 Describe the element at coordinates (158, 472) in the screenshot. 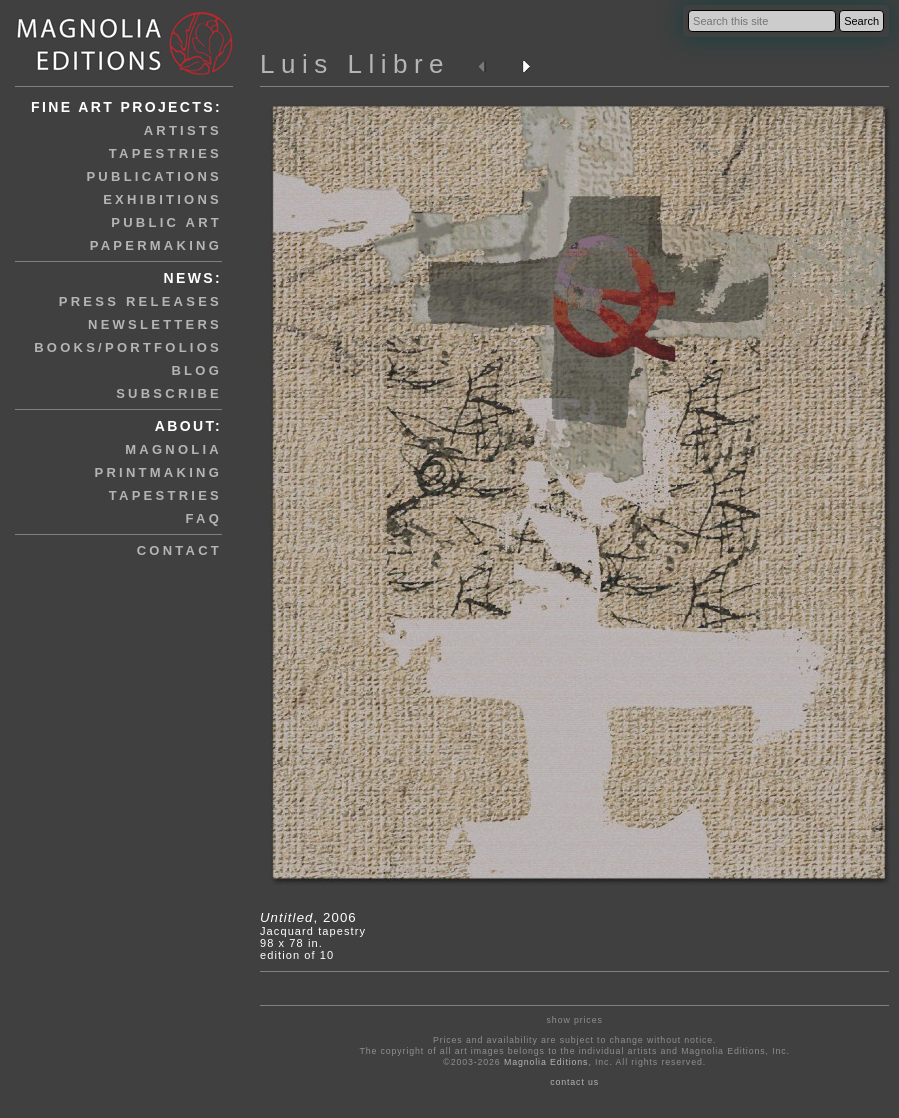

I see `printmaking` at that location.